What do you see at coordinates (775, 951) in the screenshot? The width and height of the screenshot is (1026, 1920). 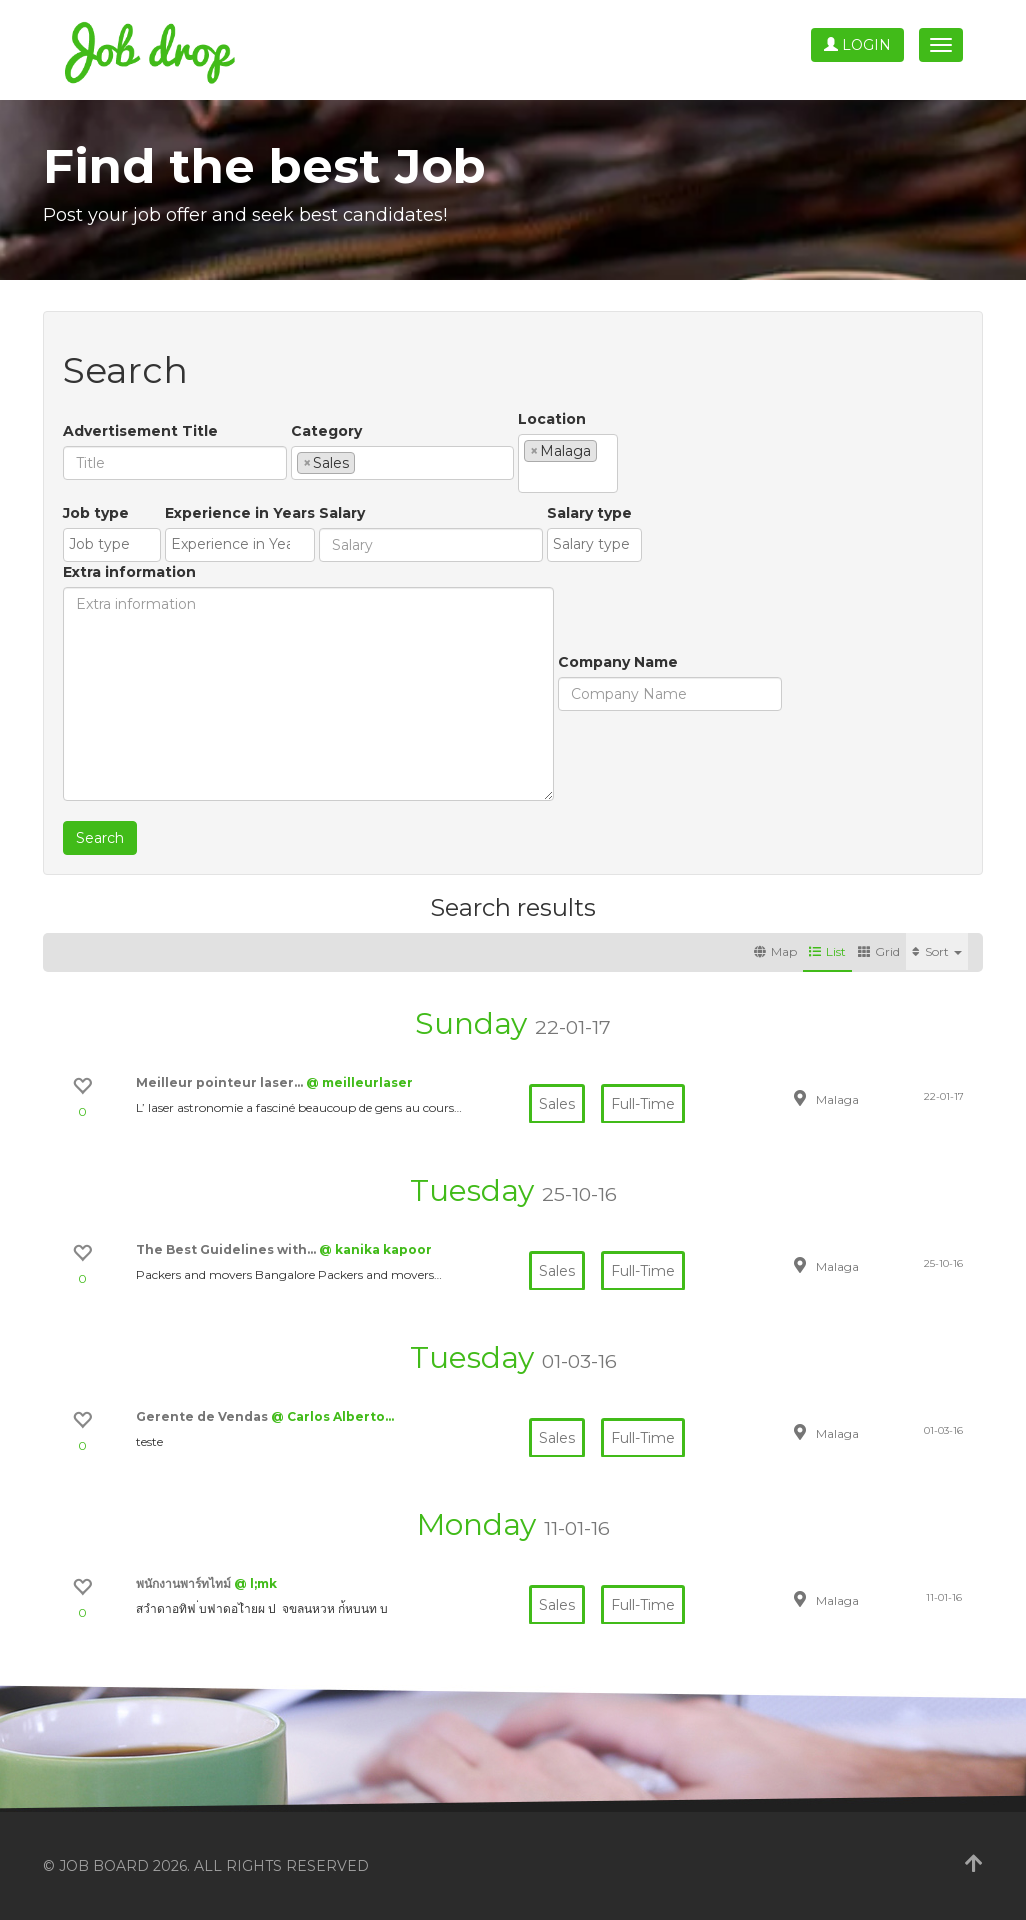 I see `Map` at bounding box center [775, 951].